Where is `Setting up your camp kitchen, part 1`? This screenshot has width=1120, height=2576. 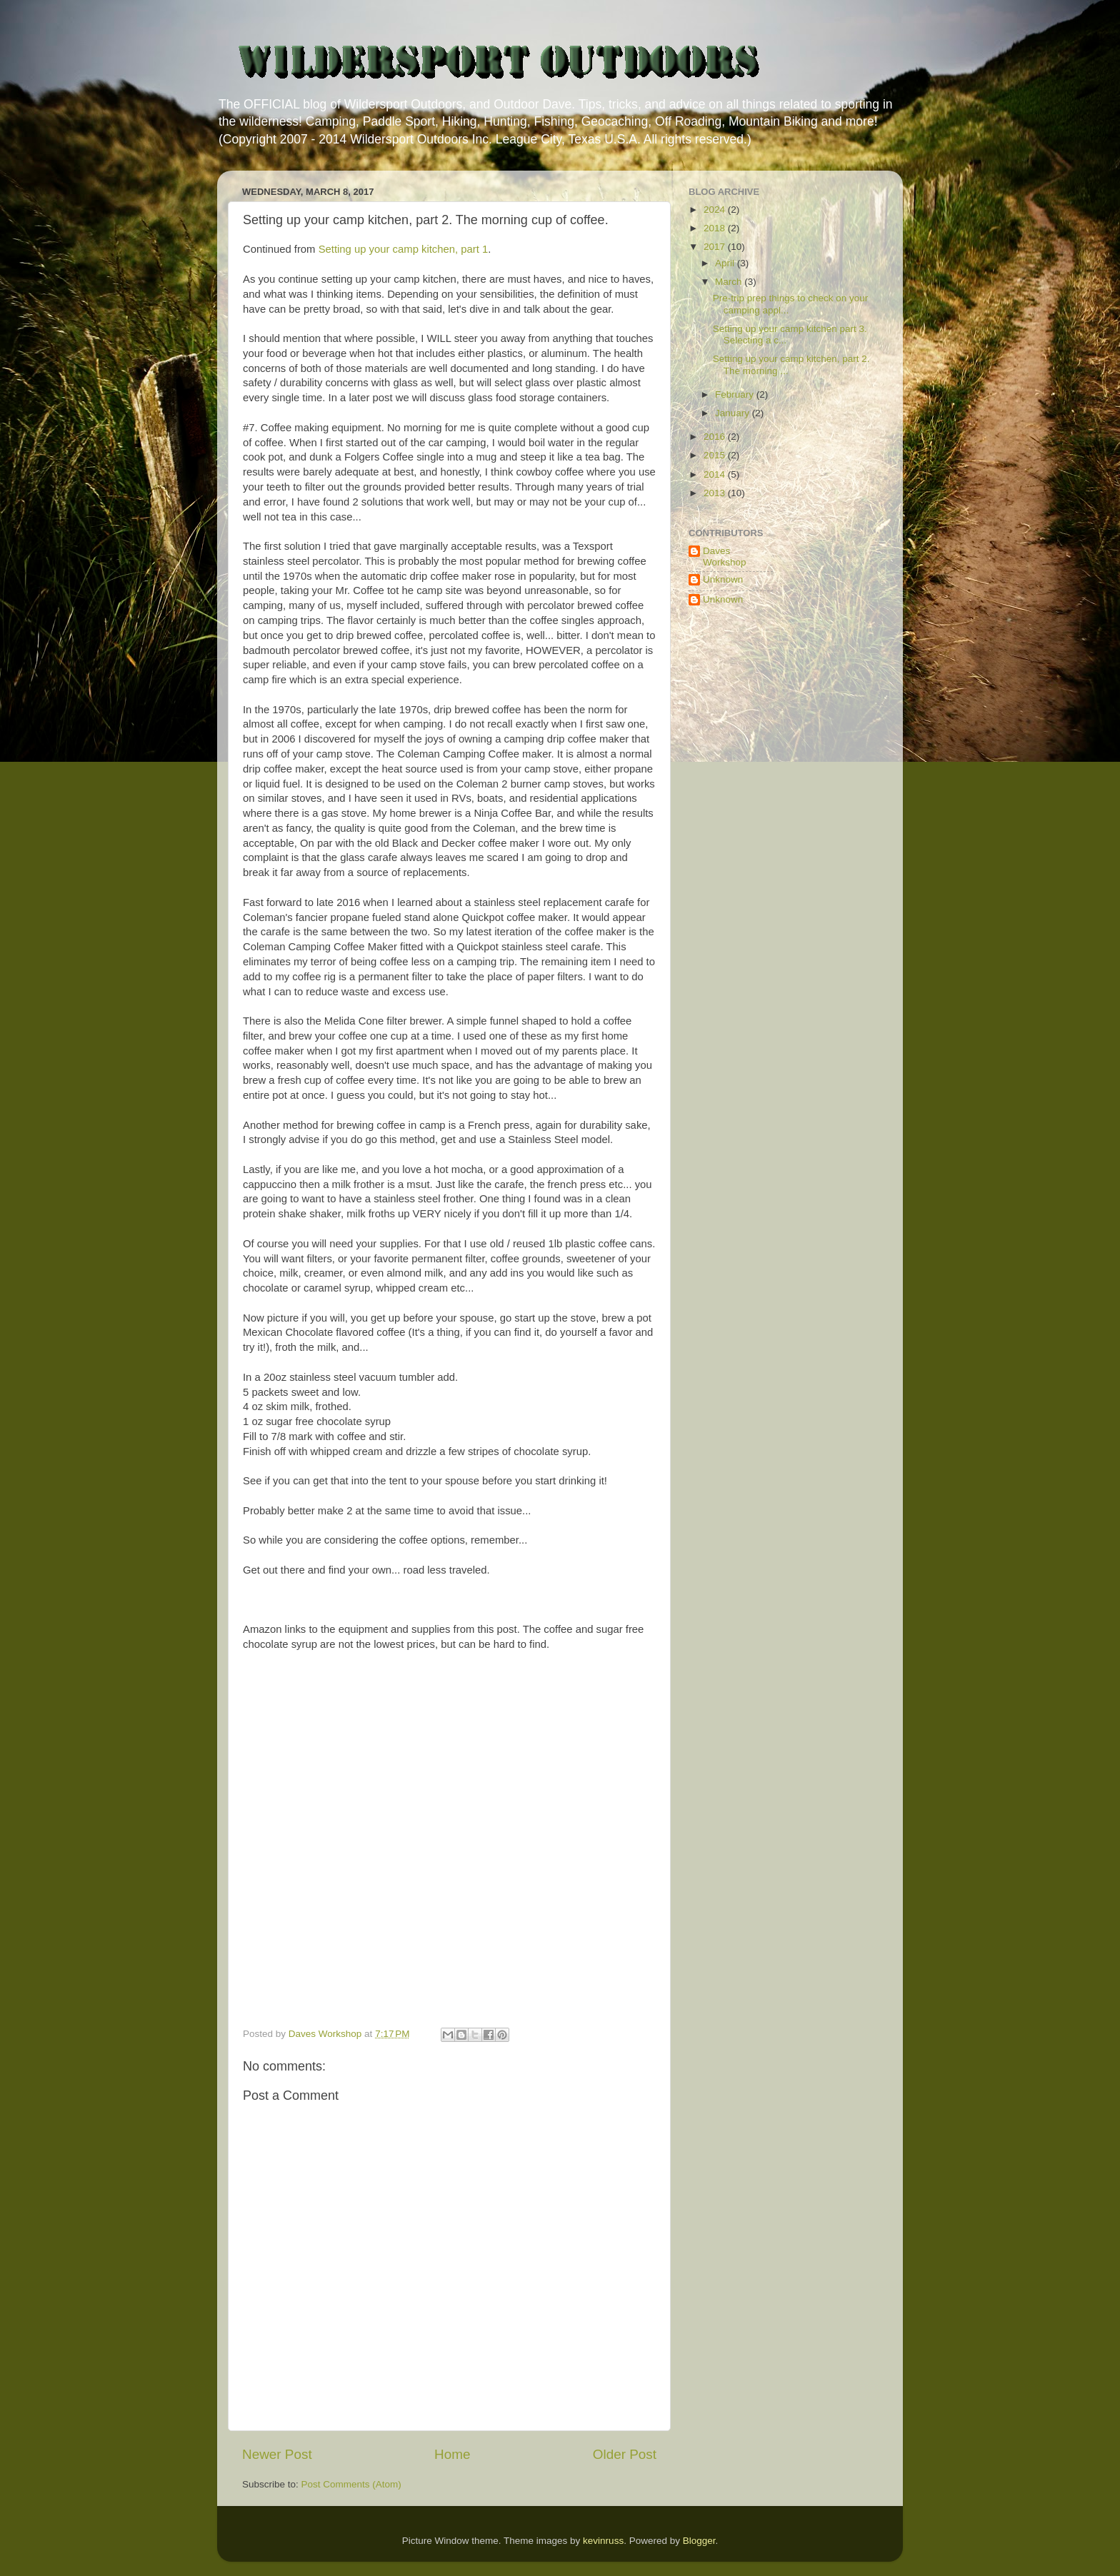 Setting up your camp kitchen, part 1 is located at coordinates (404, 249).